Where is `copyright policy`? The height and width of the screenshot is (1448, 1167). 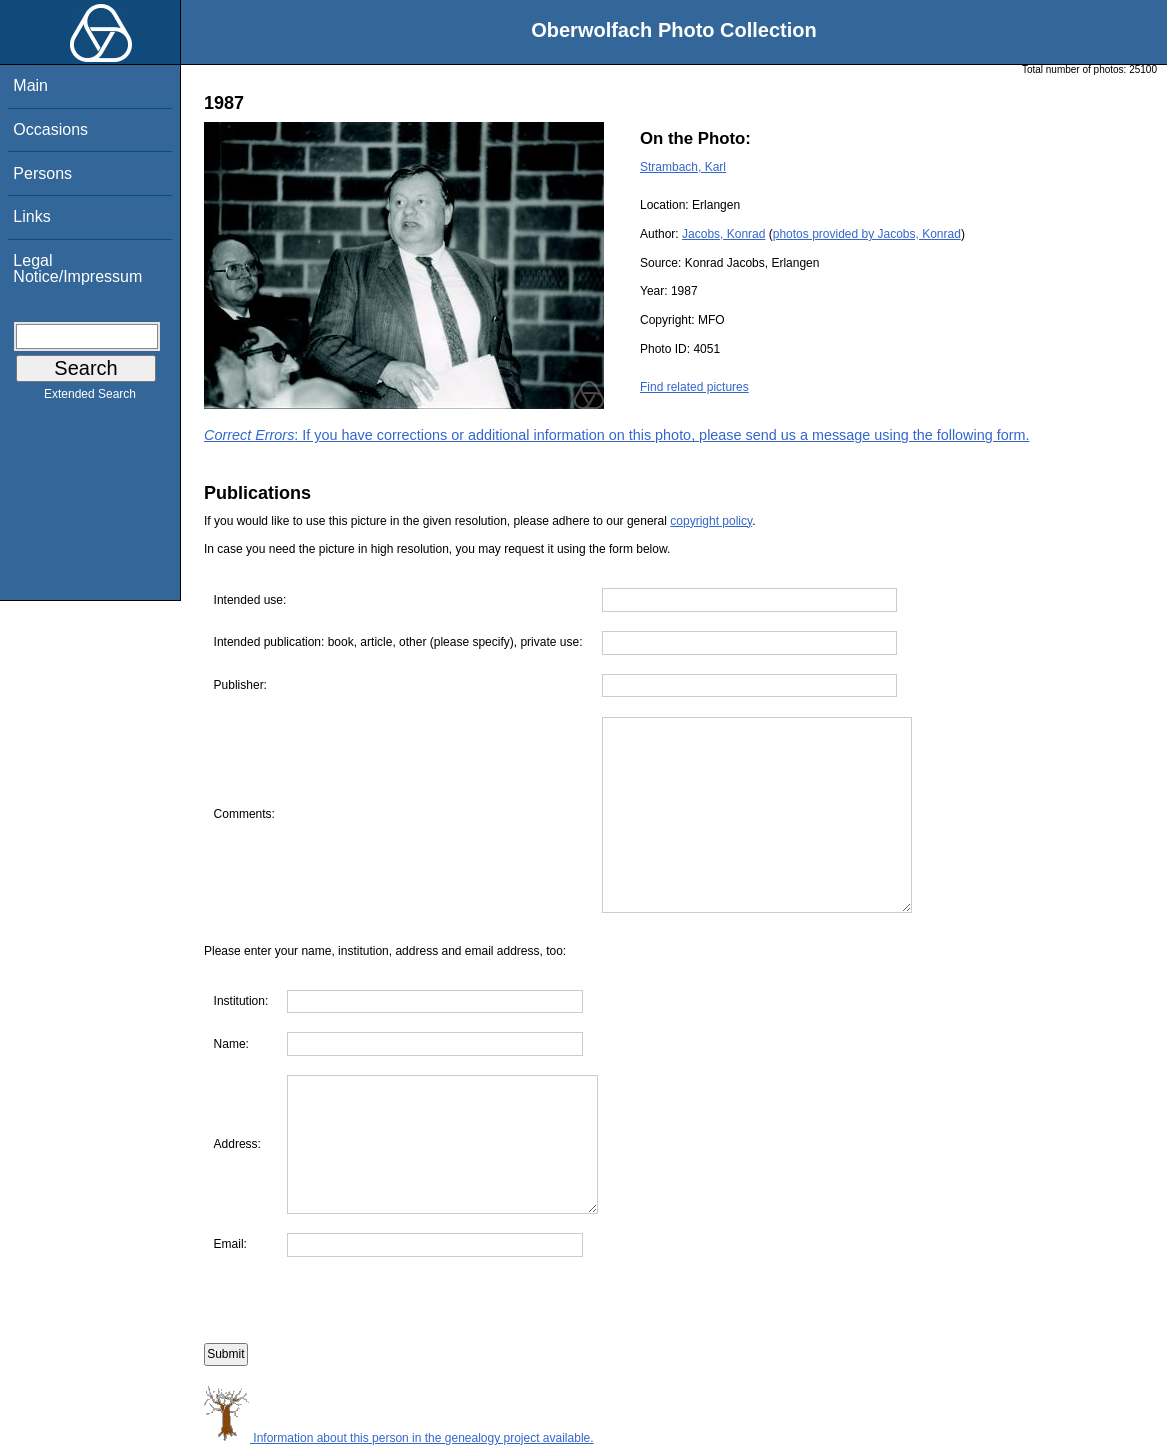
copyright policy is located at coordinates (711, 521).